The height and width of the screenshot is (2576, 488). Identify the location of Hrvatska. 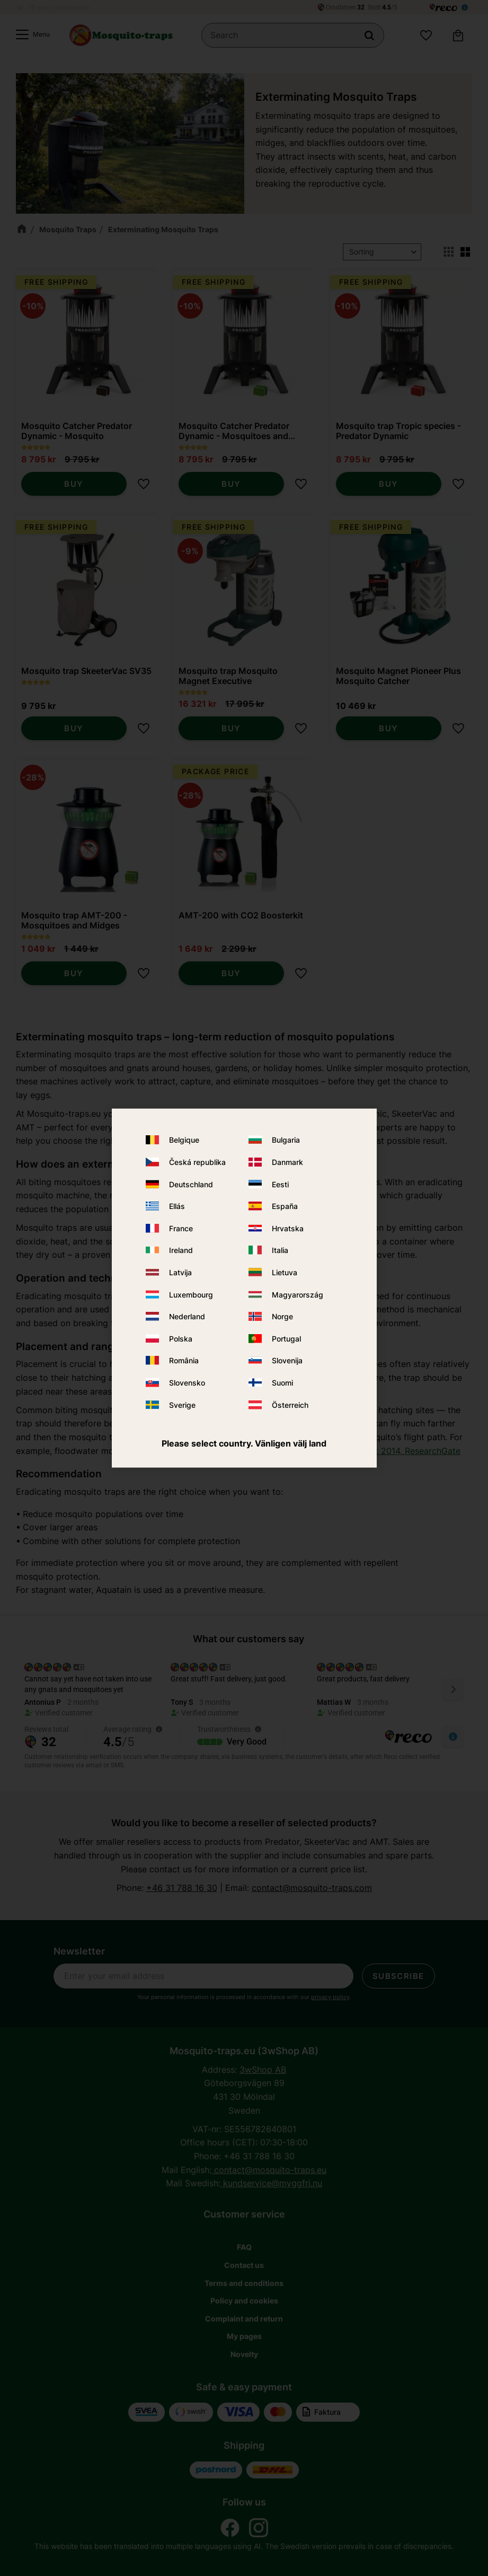
(288, 1227).